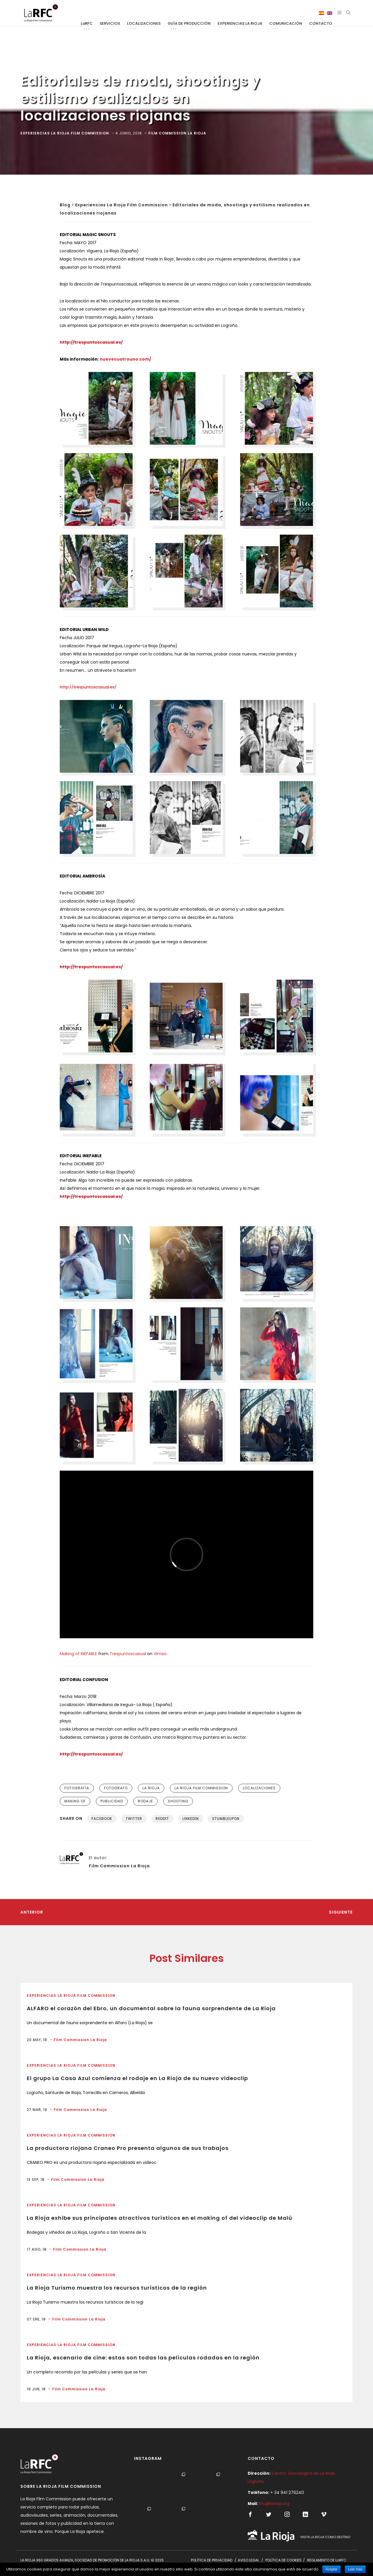  I want to click on fotografía, so click(76, 1788).